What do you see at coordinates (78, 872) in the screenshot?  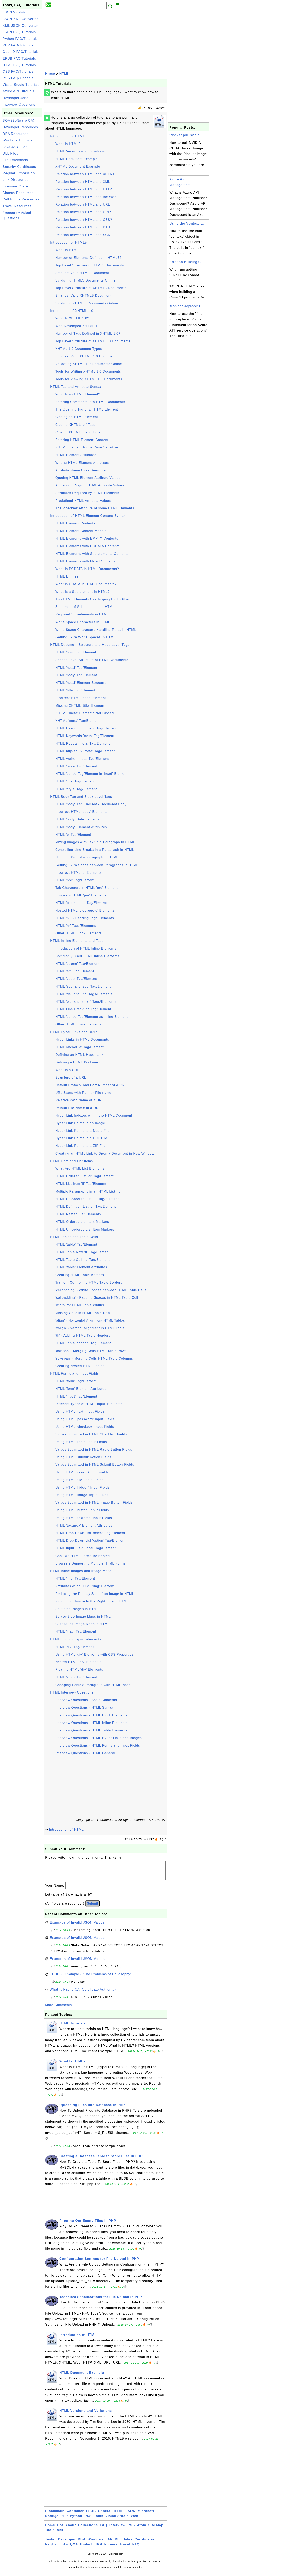 I see `Incorrect HTML 'p' Elements` at bounding box center [78, 872].